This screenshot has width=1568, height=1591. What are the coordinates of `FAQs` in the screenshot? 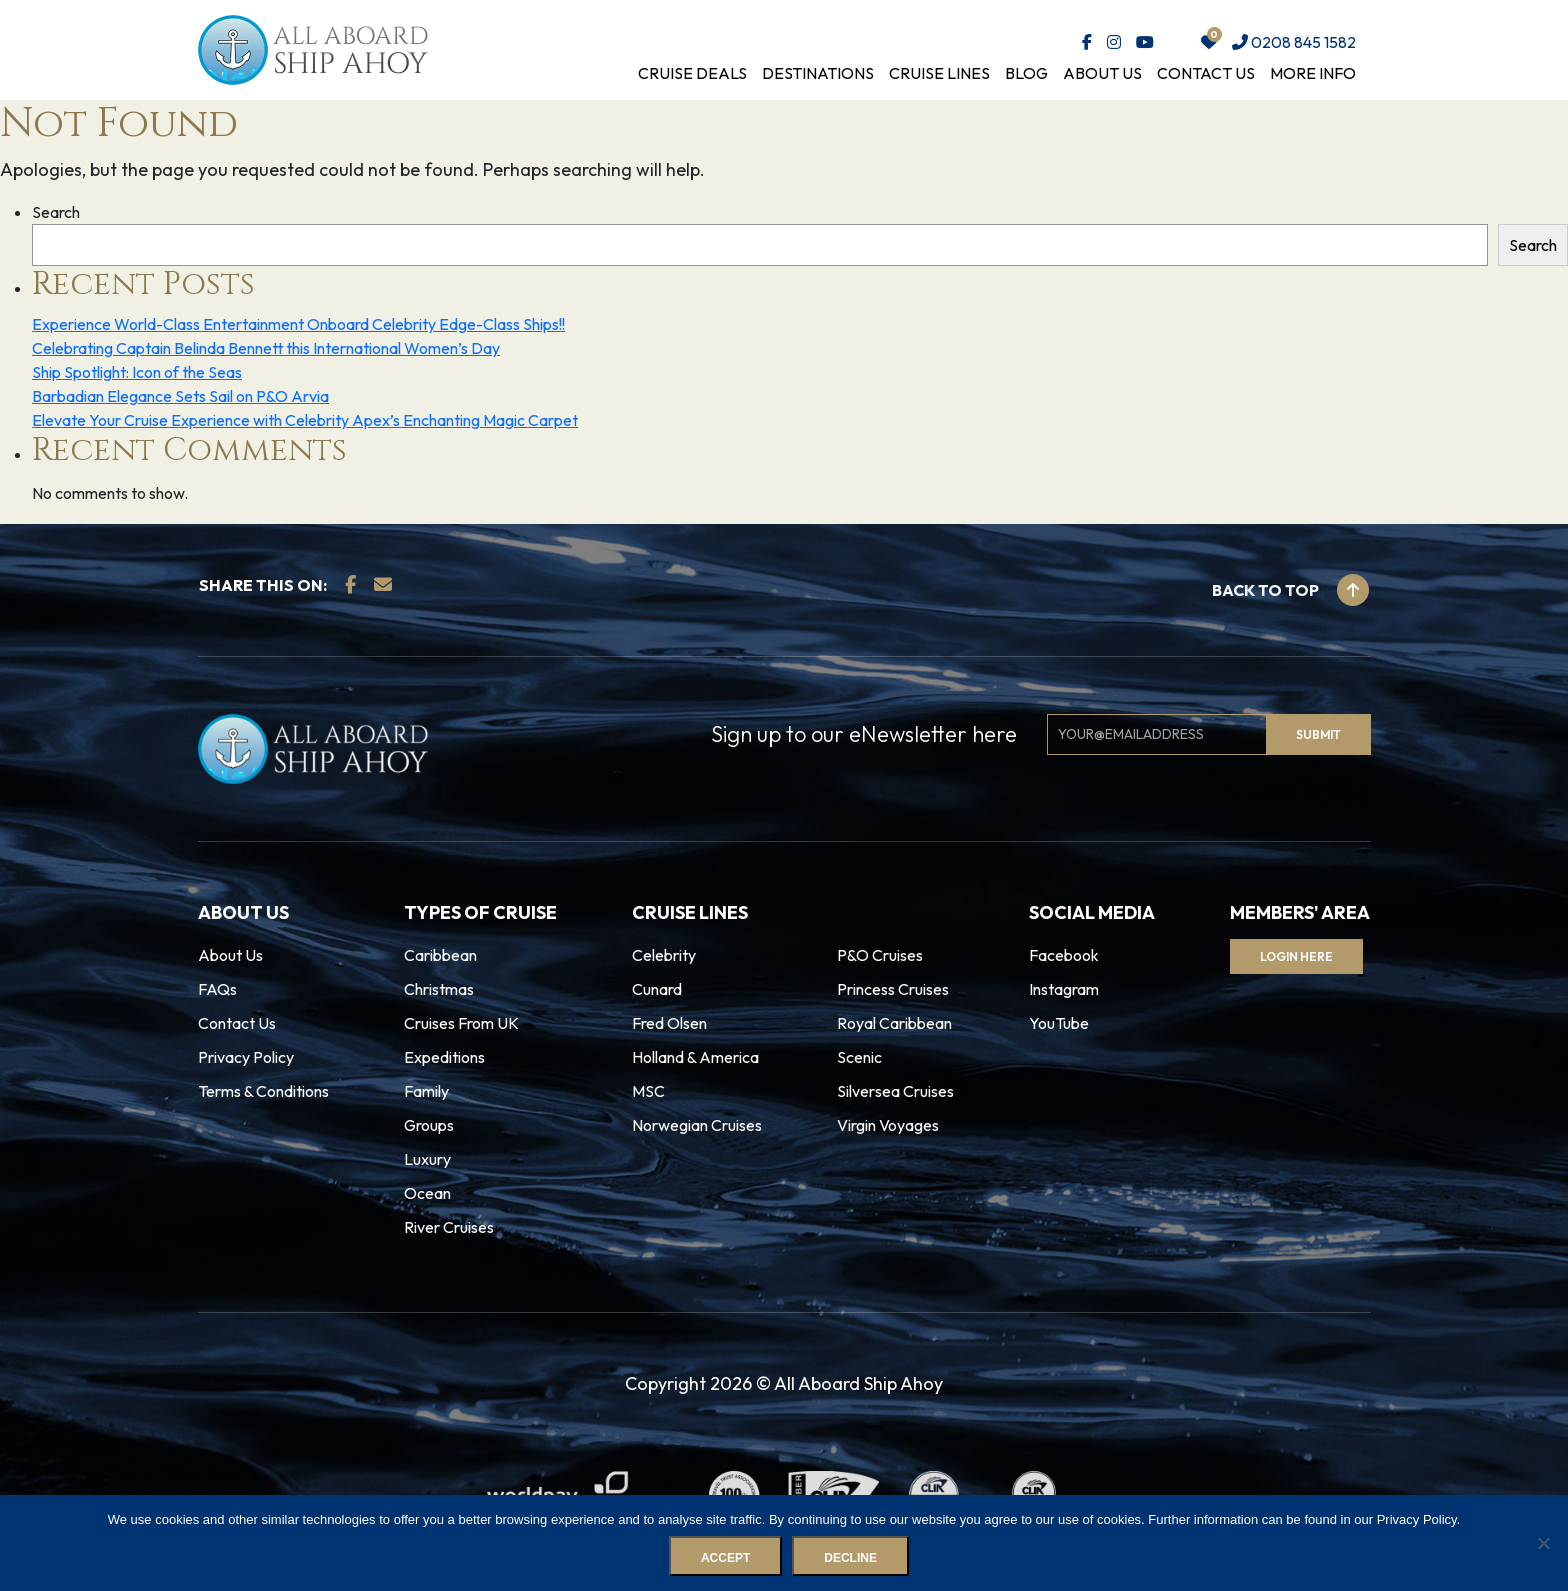 It's located at (217, 989).